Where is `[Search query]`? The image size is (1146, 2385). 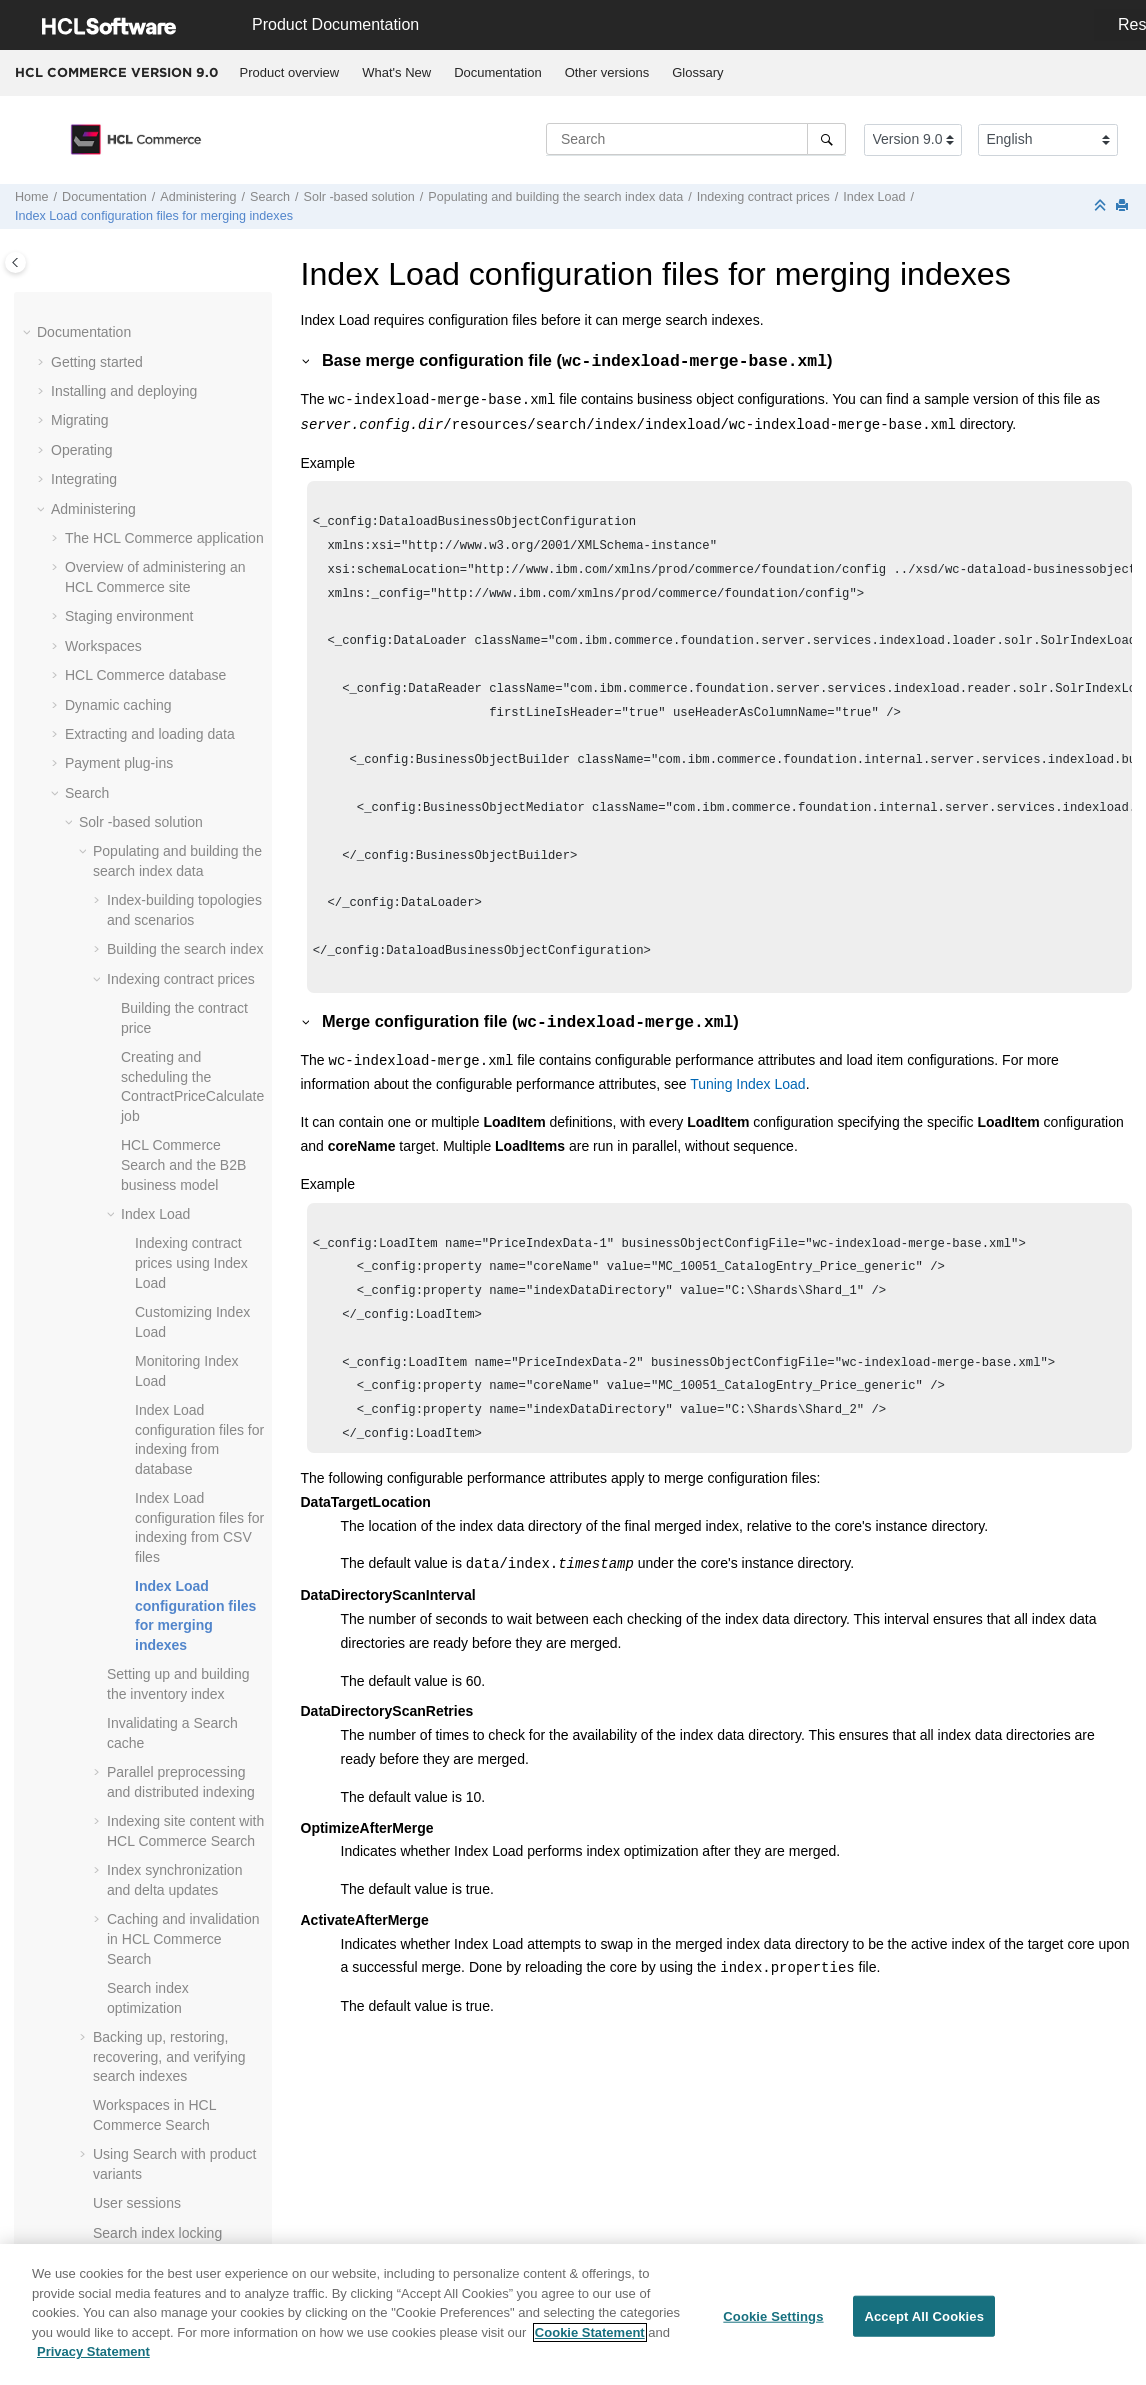 [Search query] is located at coordinates (696, 139).